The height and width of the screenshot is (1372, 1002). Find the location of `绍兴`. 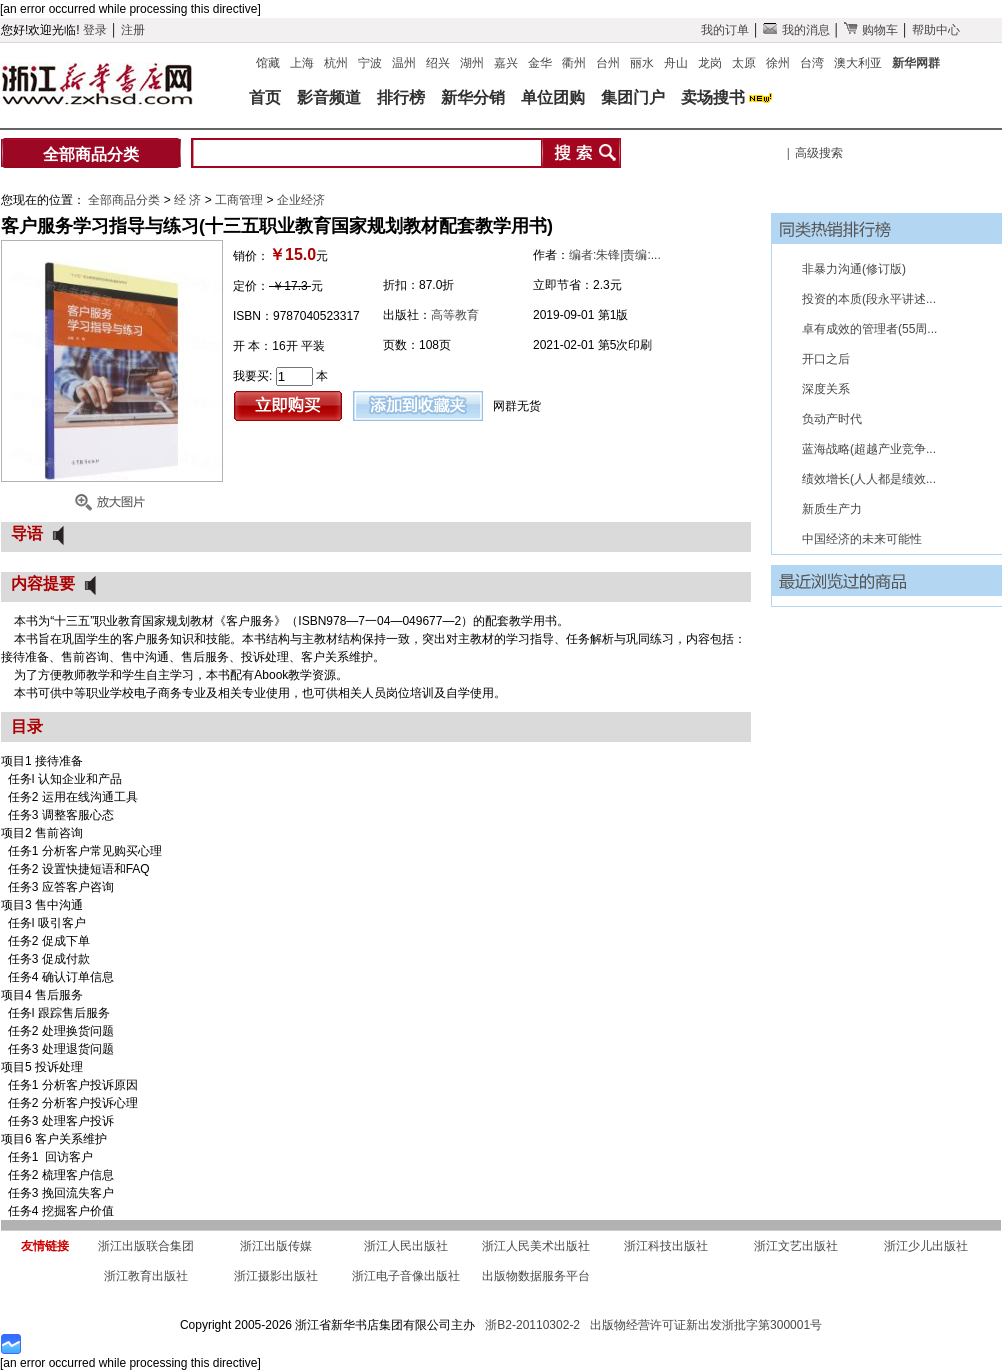

绍兴 is located at coordinates (438, 63).